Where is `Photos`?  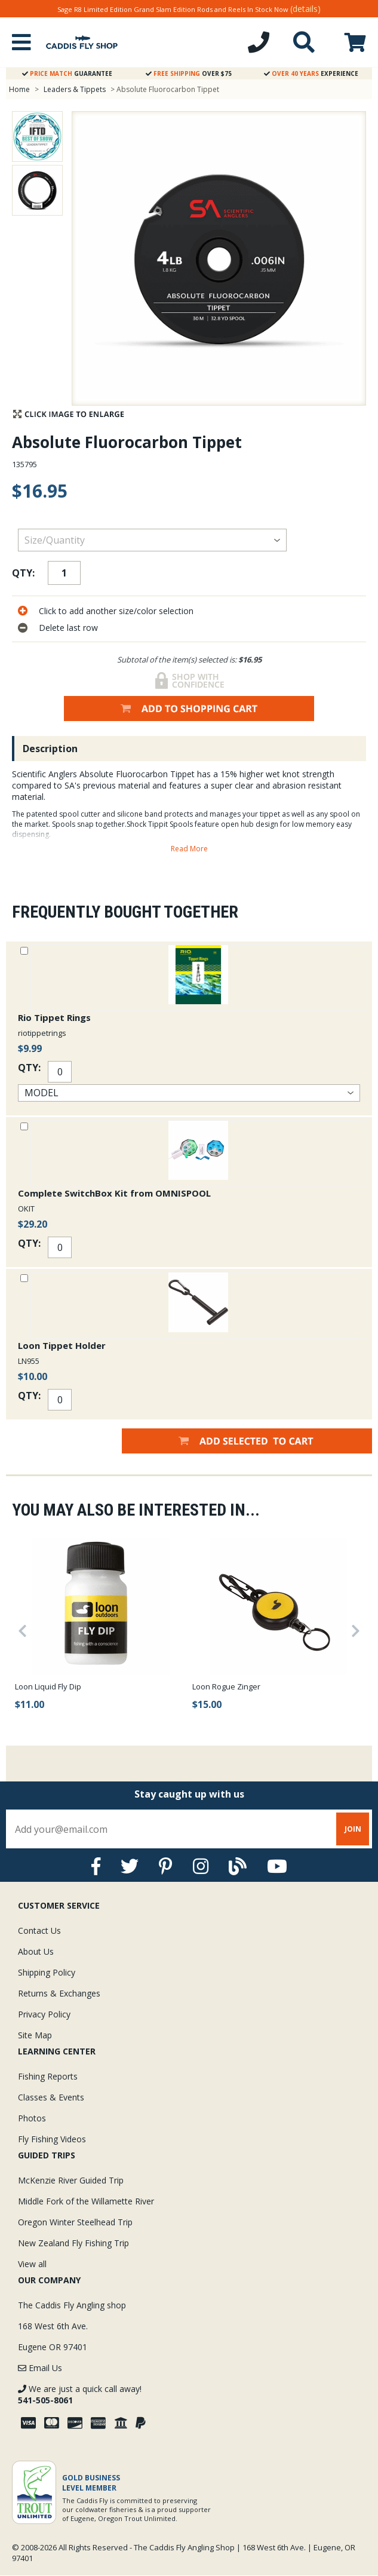
Photos is located at coordinates (32, 2118).